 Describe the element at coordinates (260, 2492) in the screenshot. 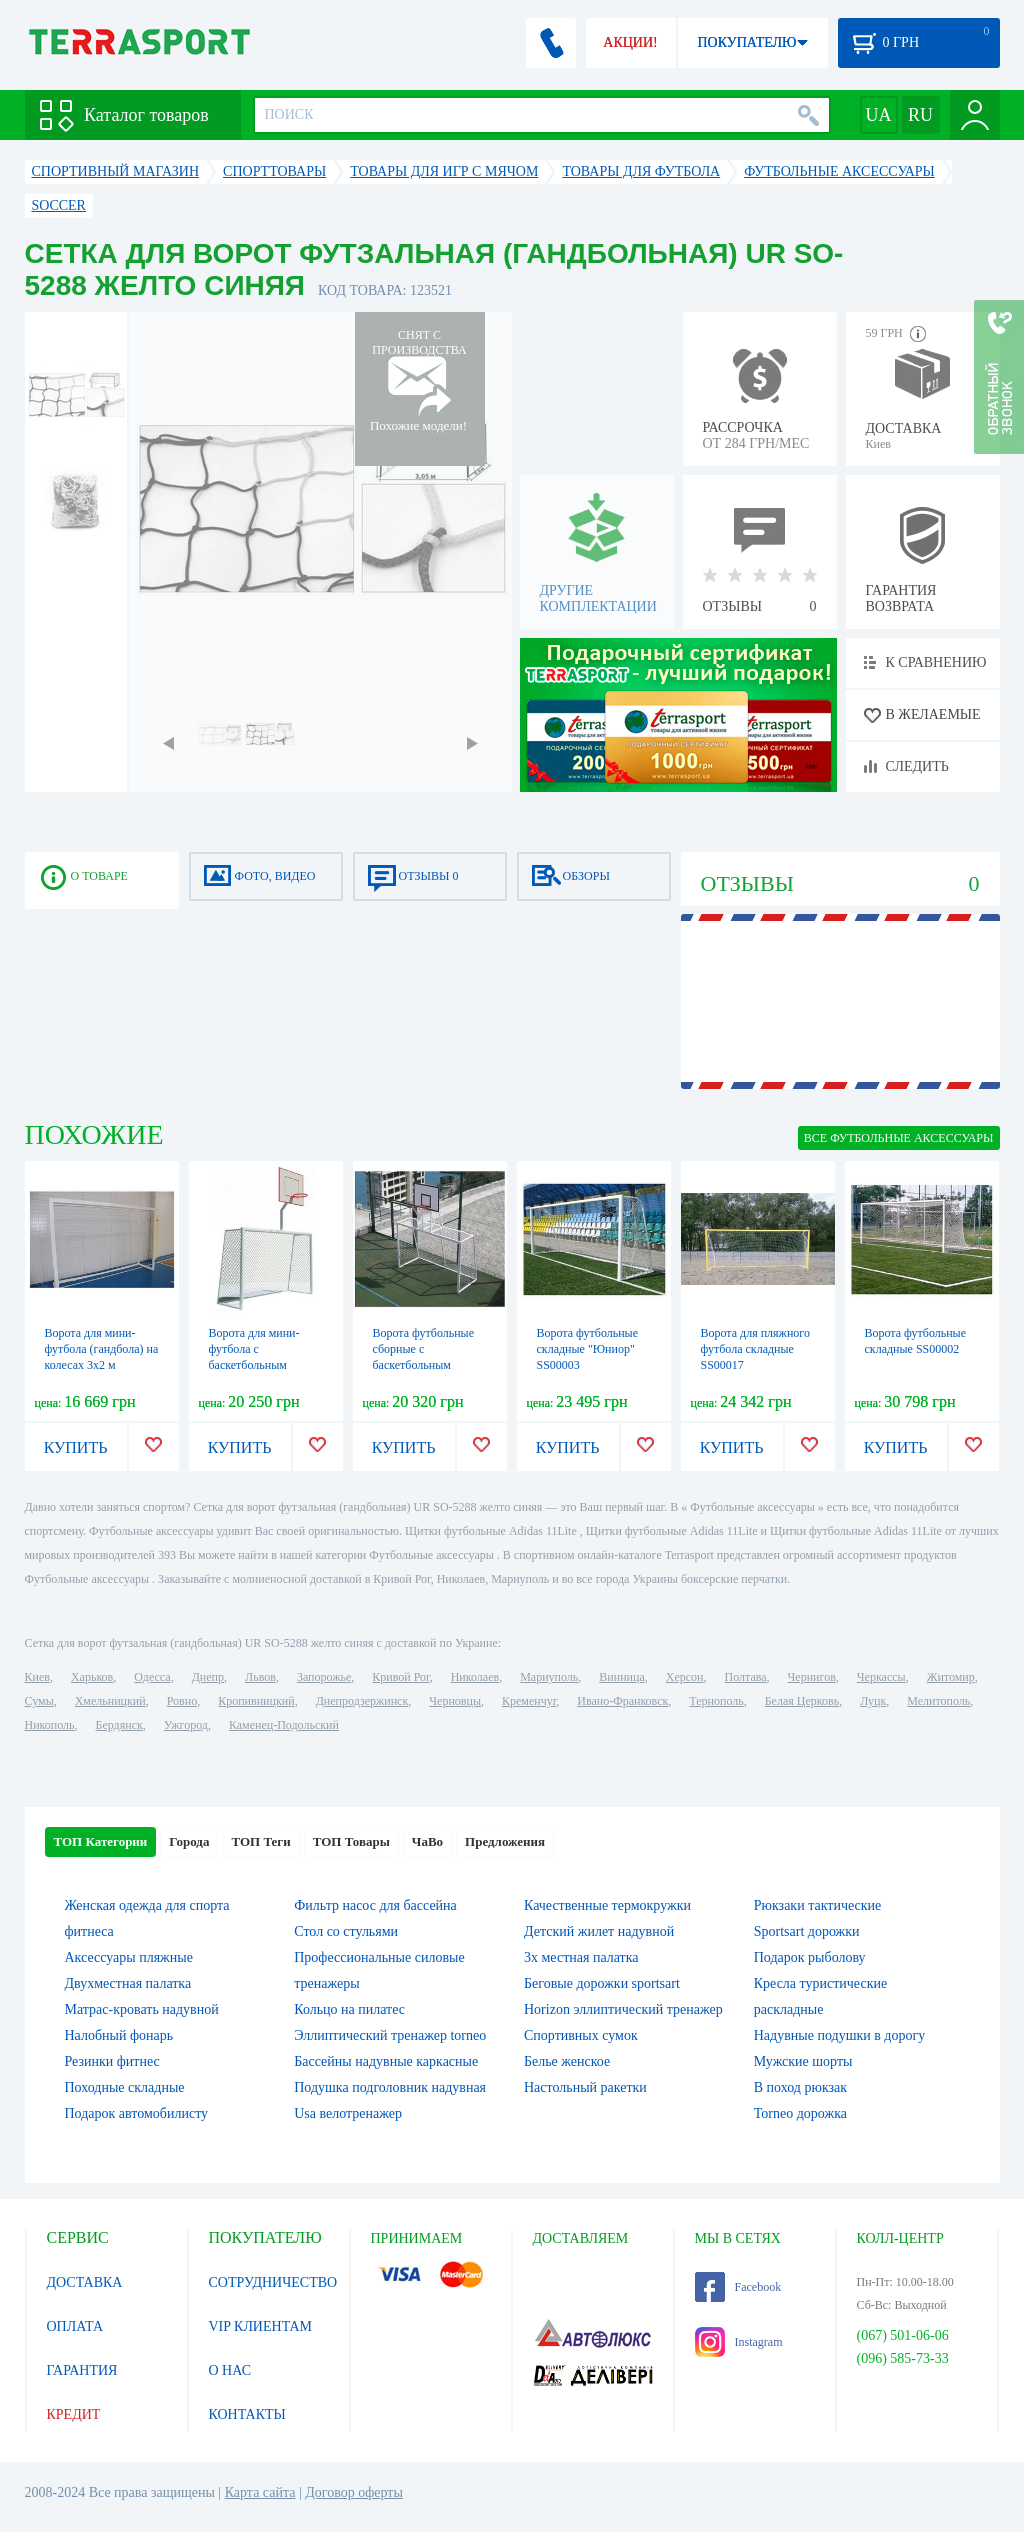

I see `Карта сайта` at that location.